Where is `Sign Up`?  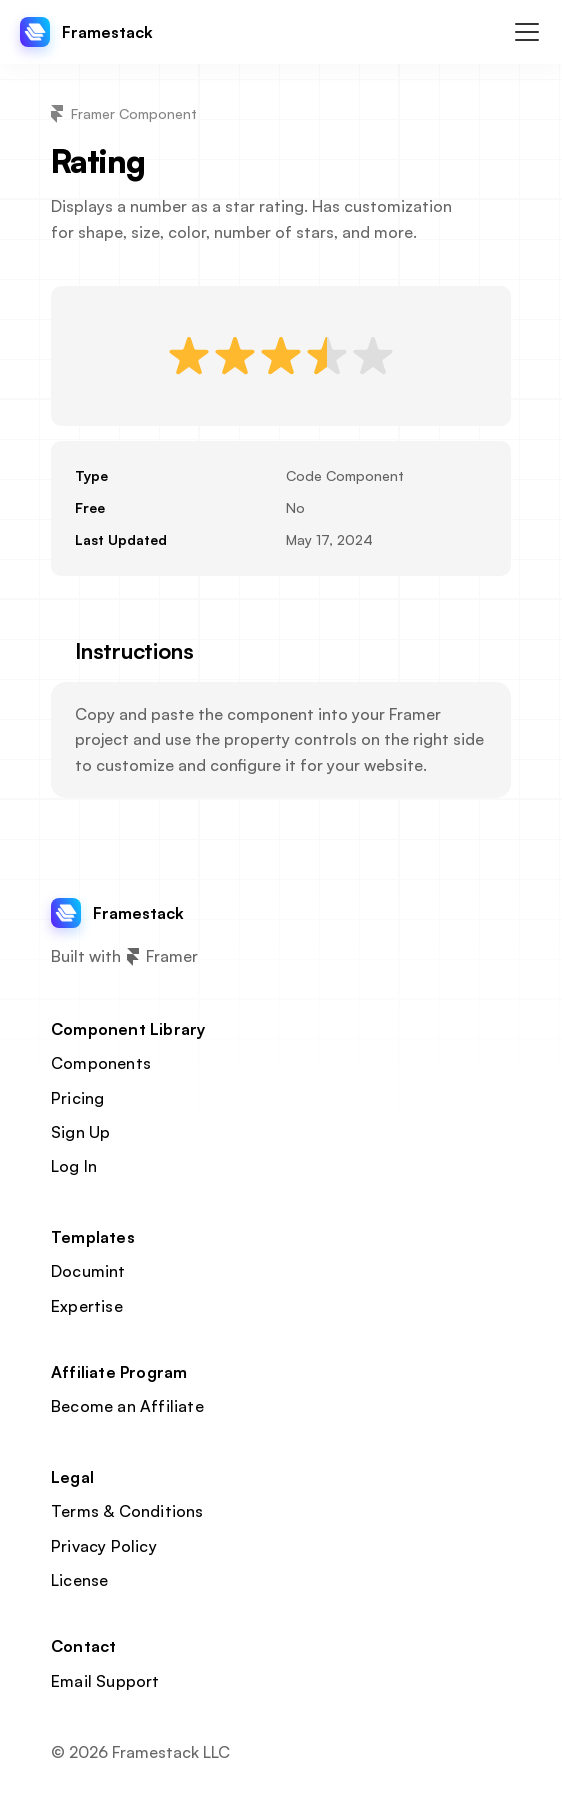 Sign Up is located at coordinates (80, 1132).